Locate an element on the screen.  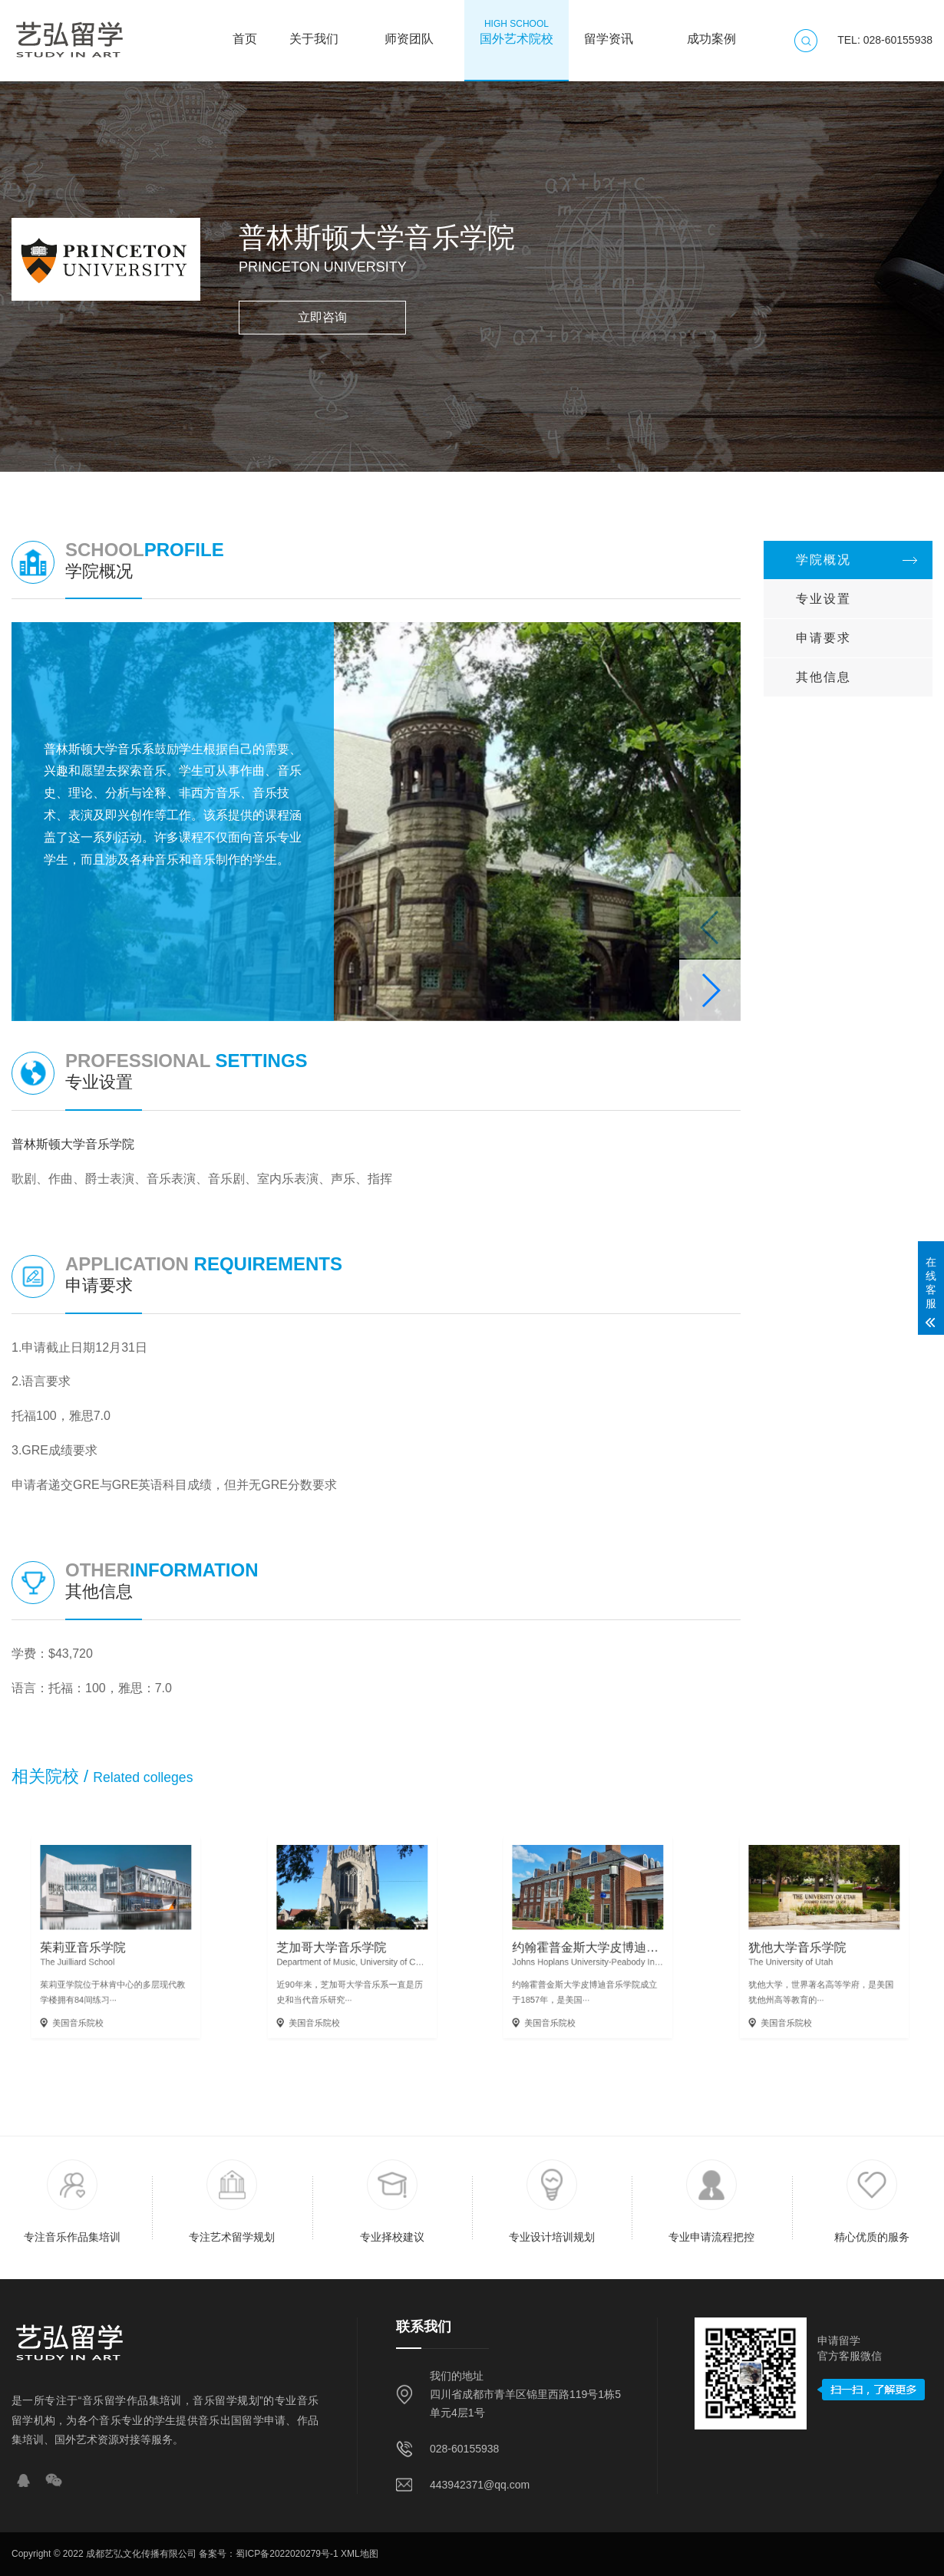
普林斯顿大学音乐学院 is located at coordinates (73, 1144).